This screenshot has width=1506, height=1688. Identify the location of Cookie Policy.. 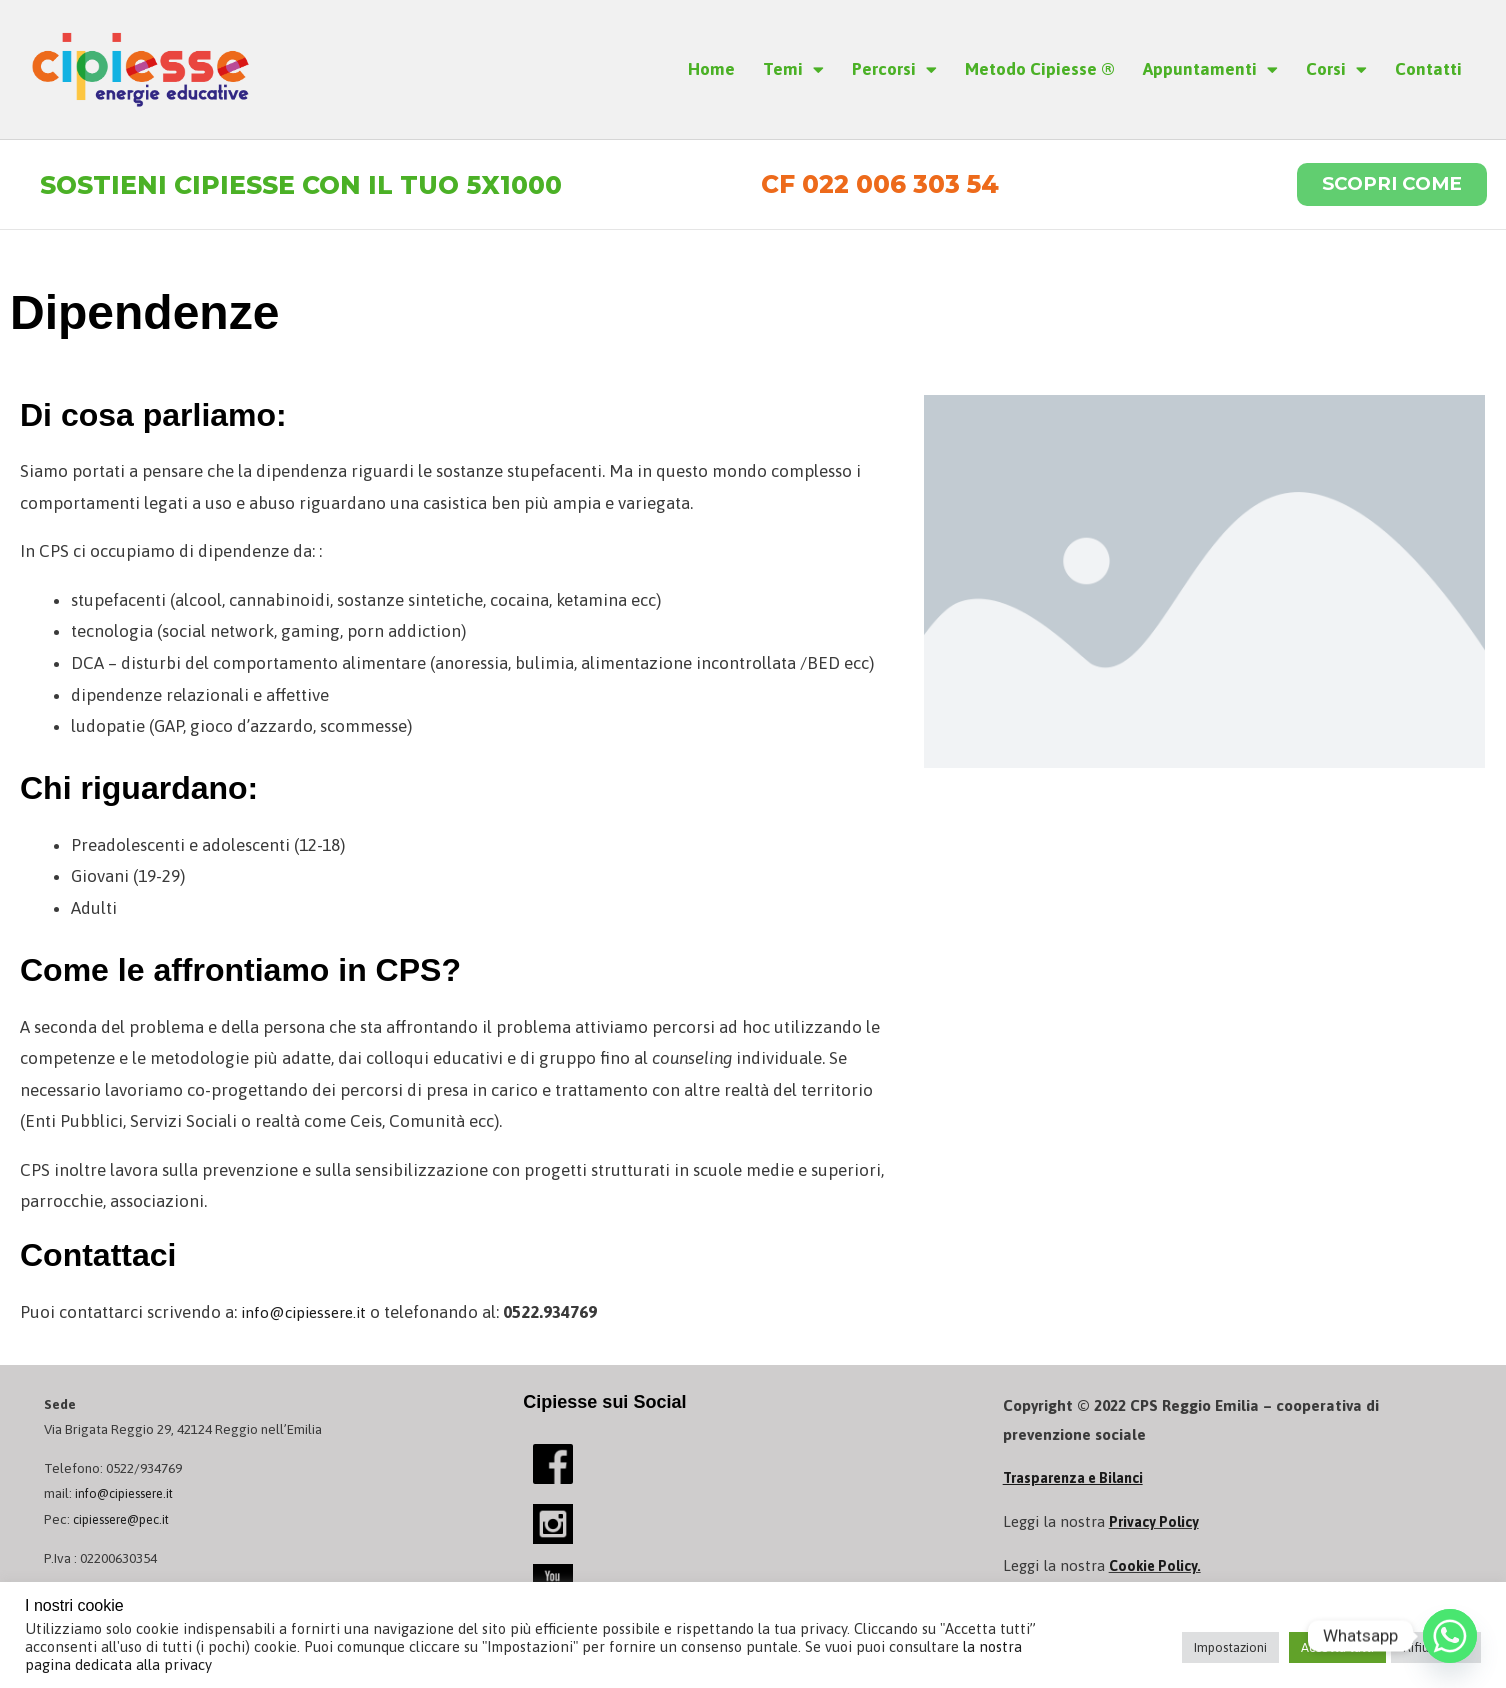
(1158, 1570).